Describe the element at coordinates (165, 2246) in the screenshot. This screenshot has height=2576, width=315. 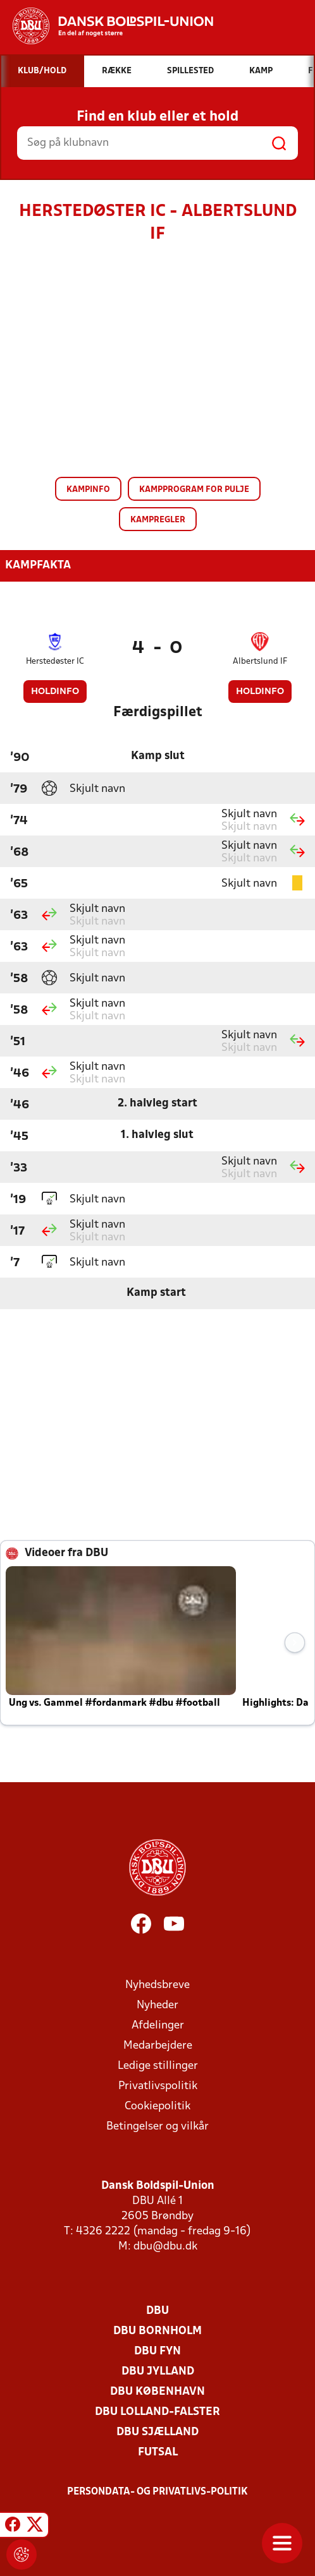
I see `dbu@dbu.dk` at that location.